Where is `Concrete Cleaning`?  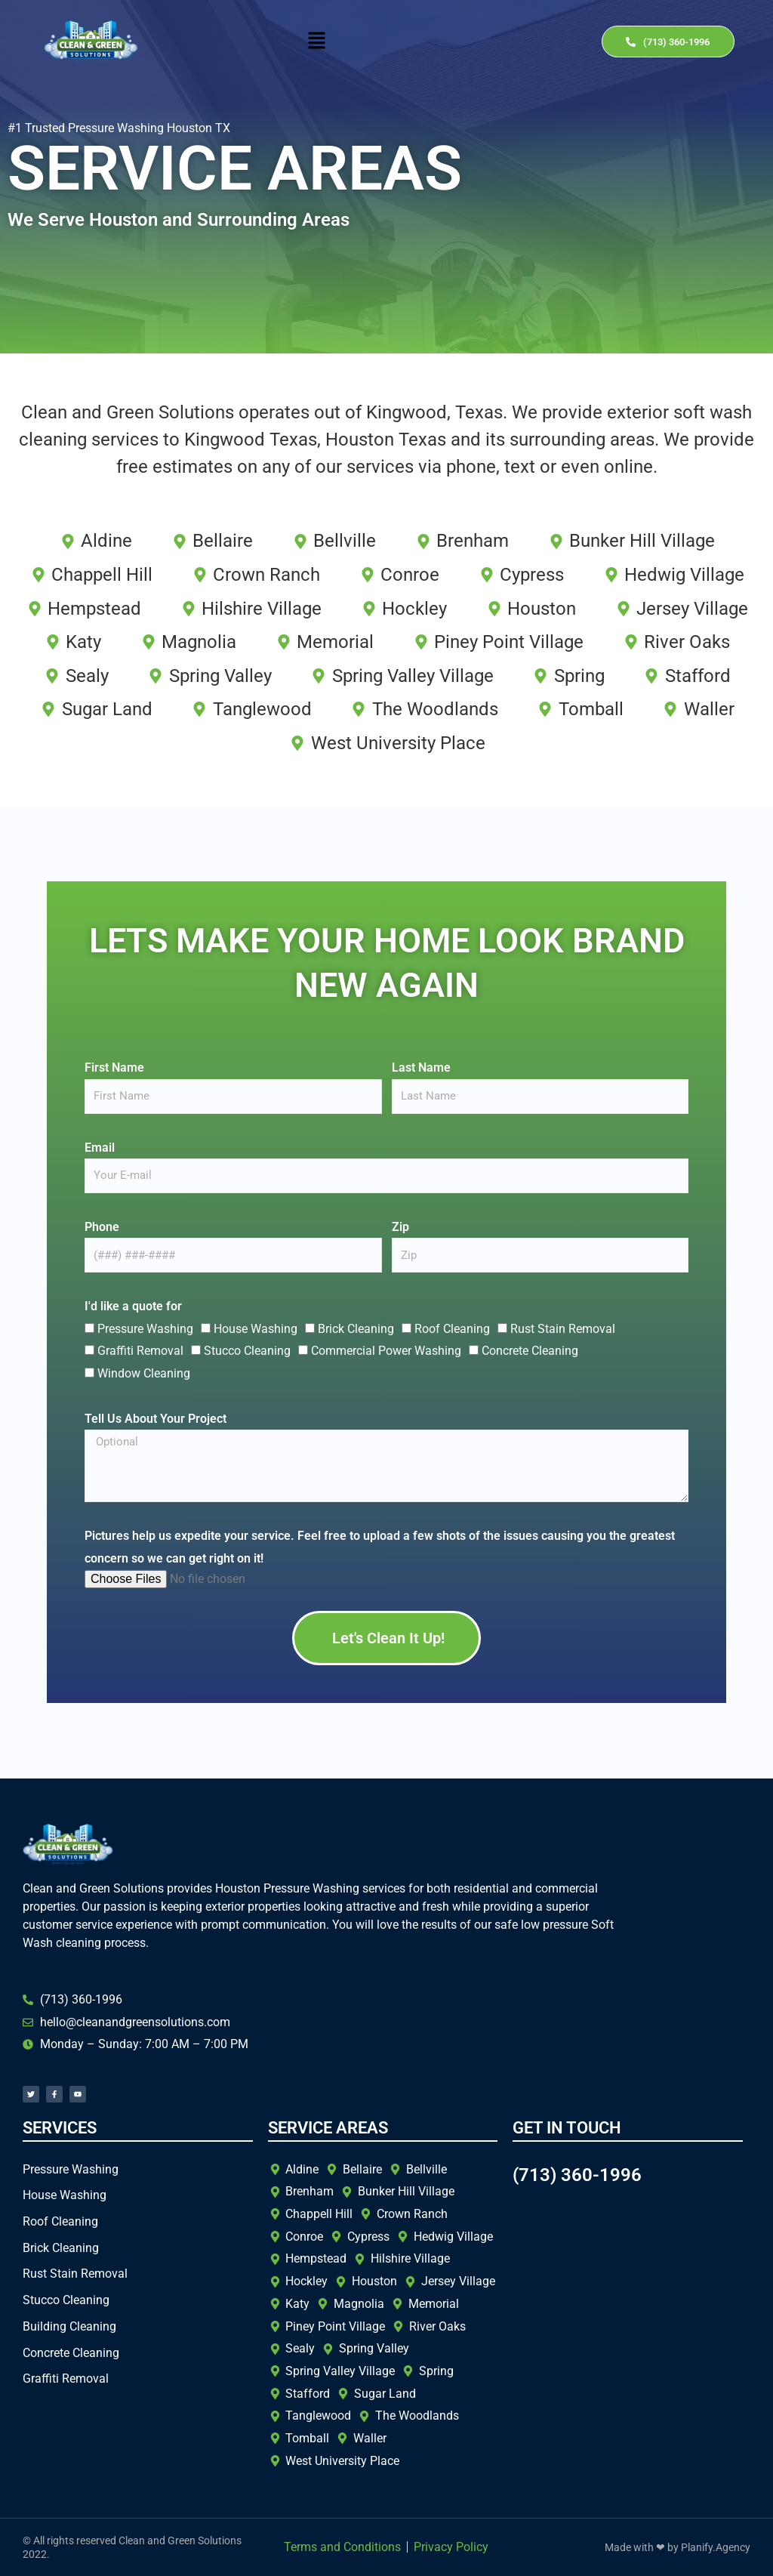 Concrete Cleaning is located at coordinates (530, 1351).